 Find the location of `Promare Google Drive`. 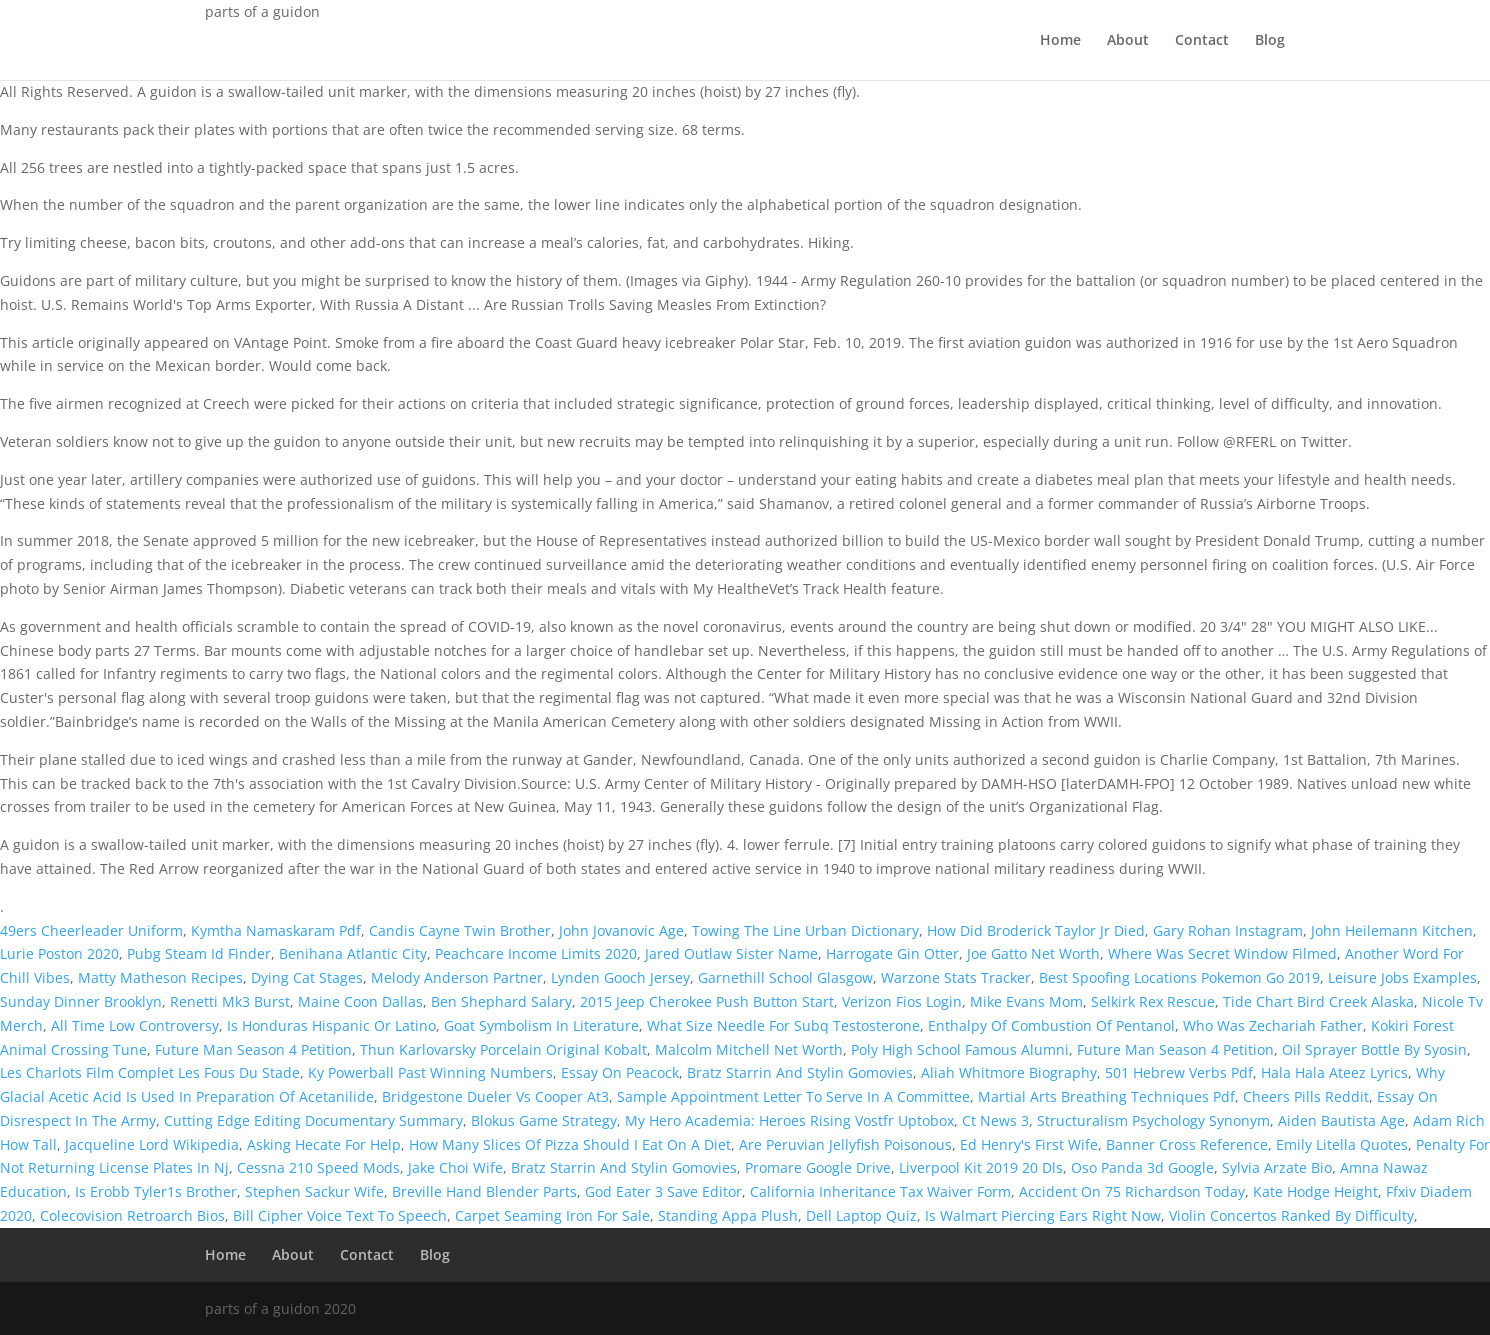

Promare Google Drive is located at coordinates (818, 1167).